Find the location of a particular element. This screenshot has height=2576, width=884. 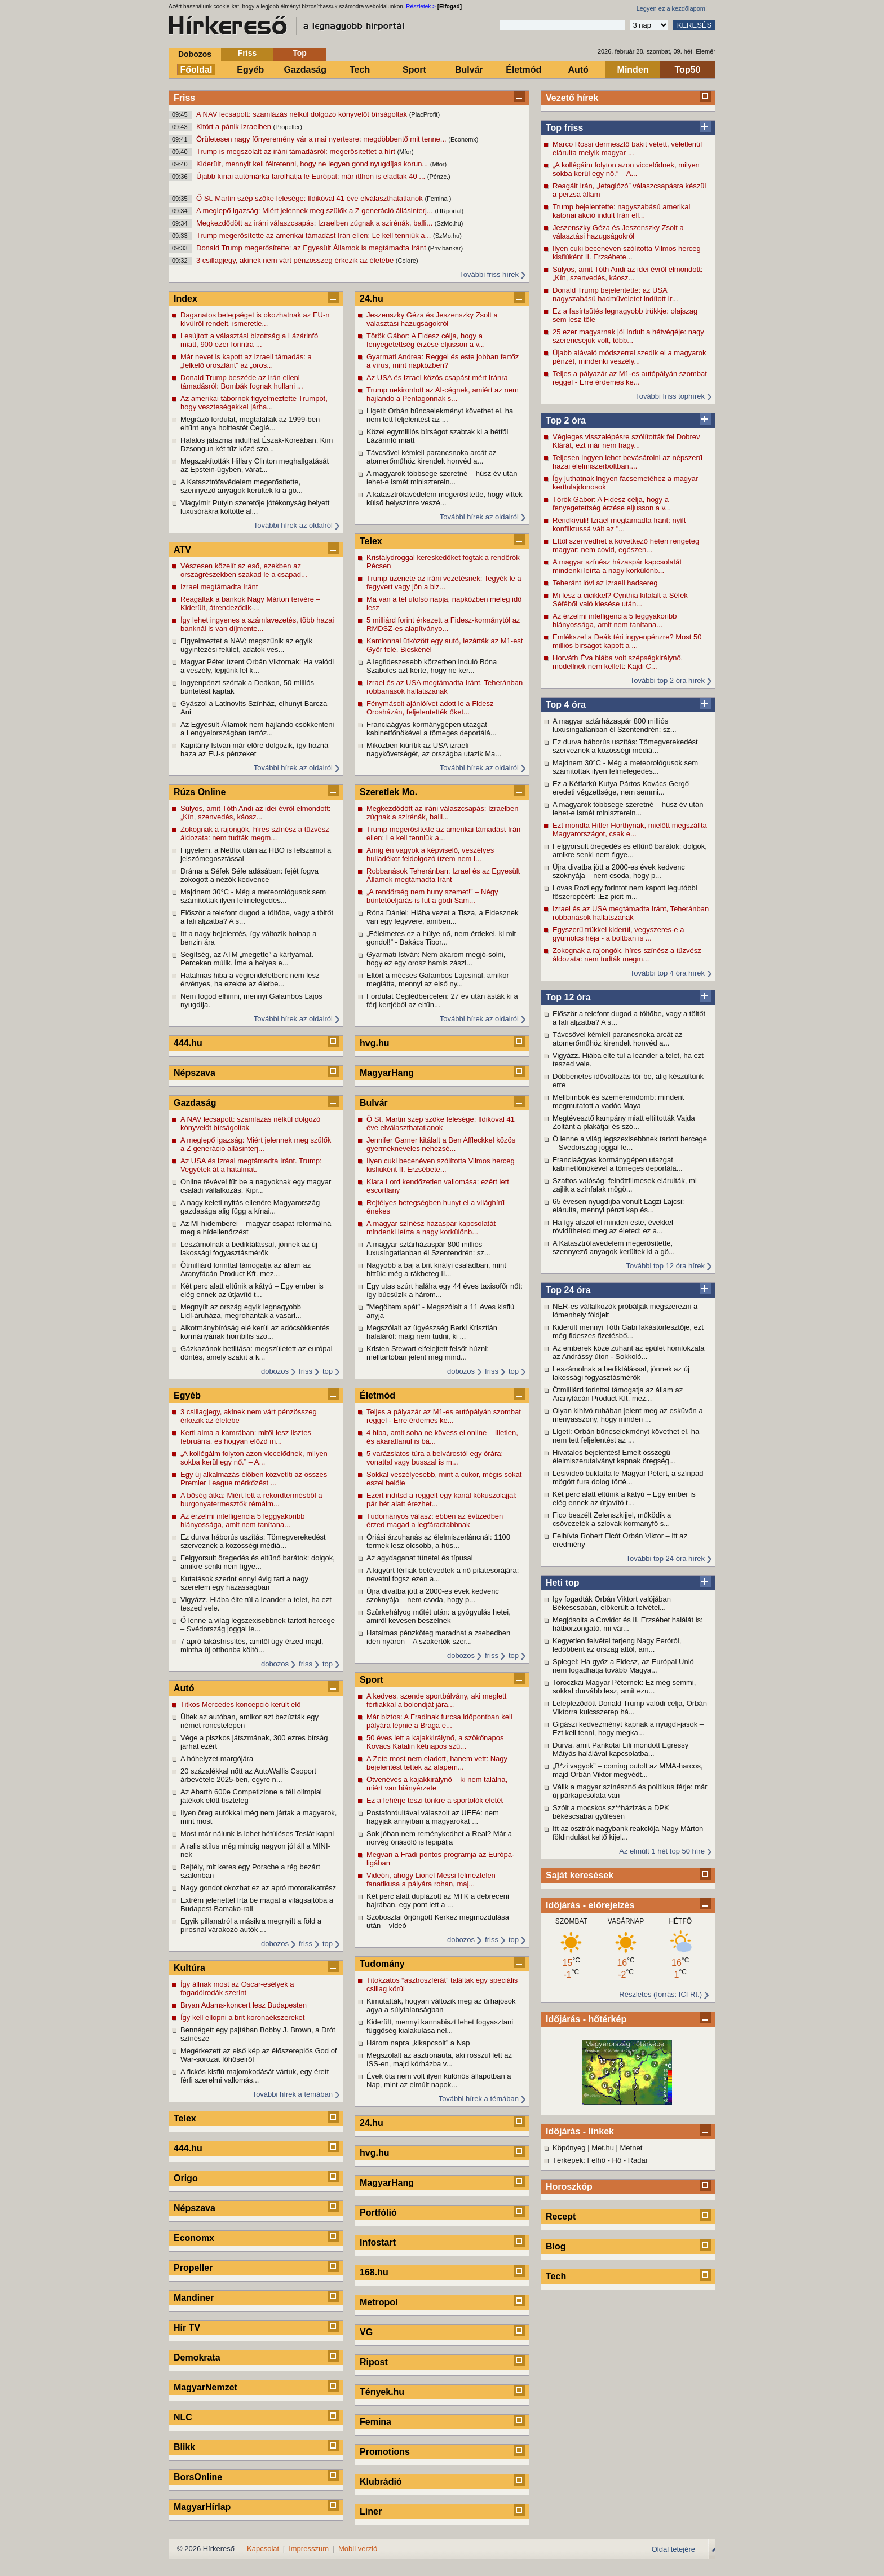

Figyelmeztet a NAV: megszűnik az egyik ügyintézési felület, adatok ves... is located at coordinates (246, 645).